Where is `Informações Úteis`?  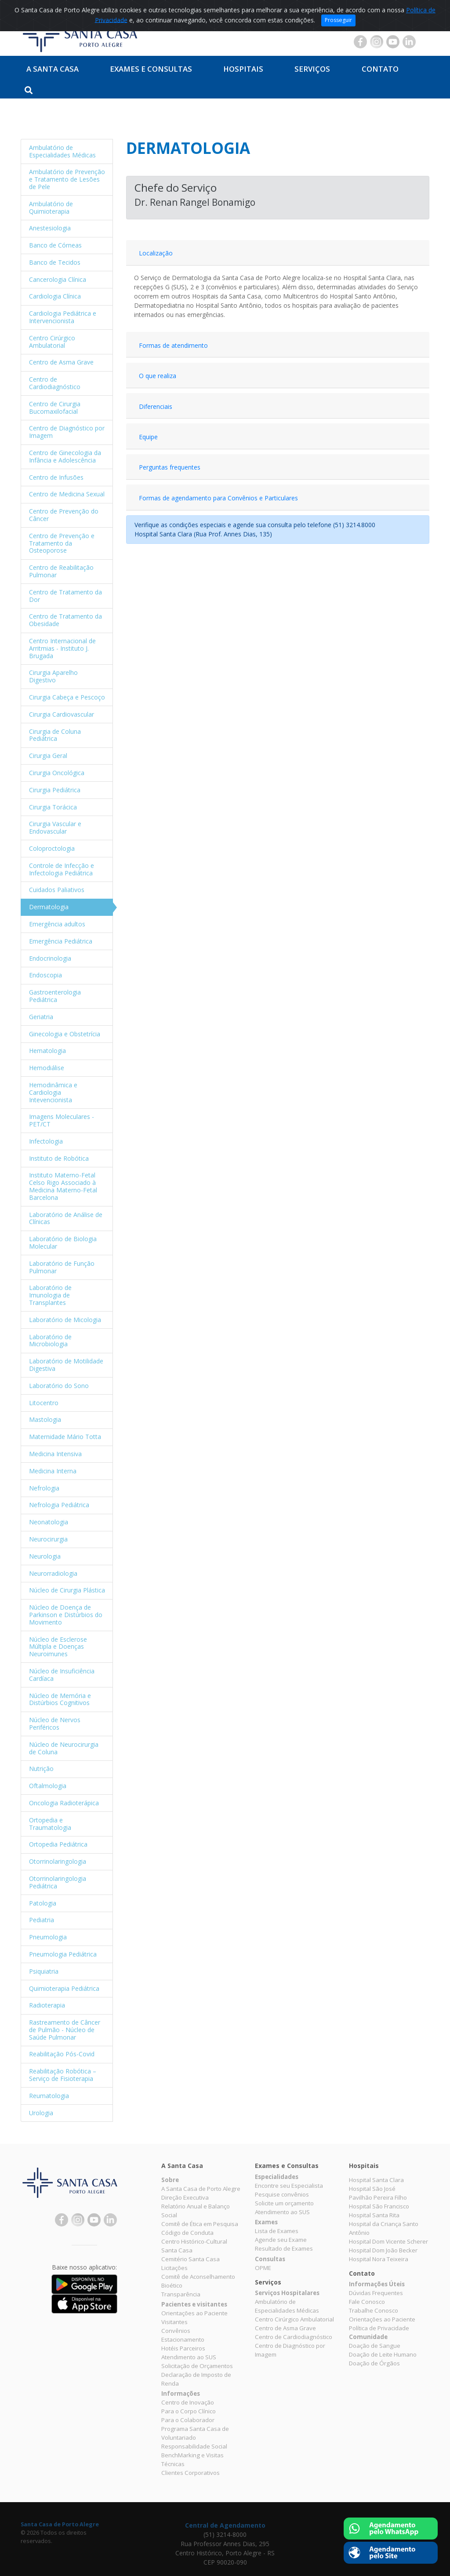
Informações Úteis is located at coordinates (377, 2284).